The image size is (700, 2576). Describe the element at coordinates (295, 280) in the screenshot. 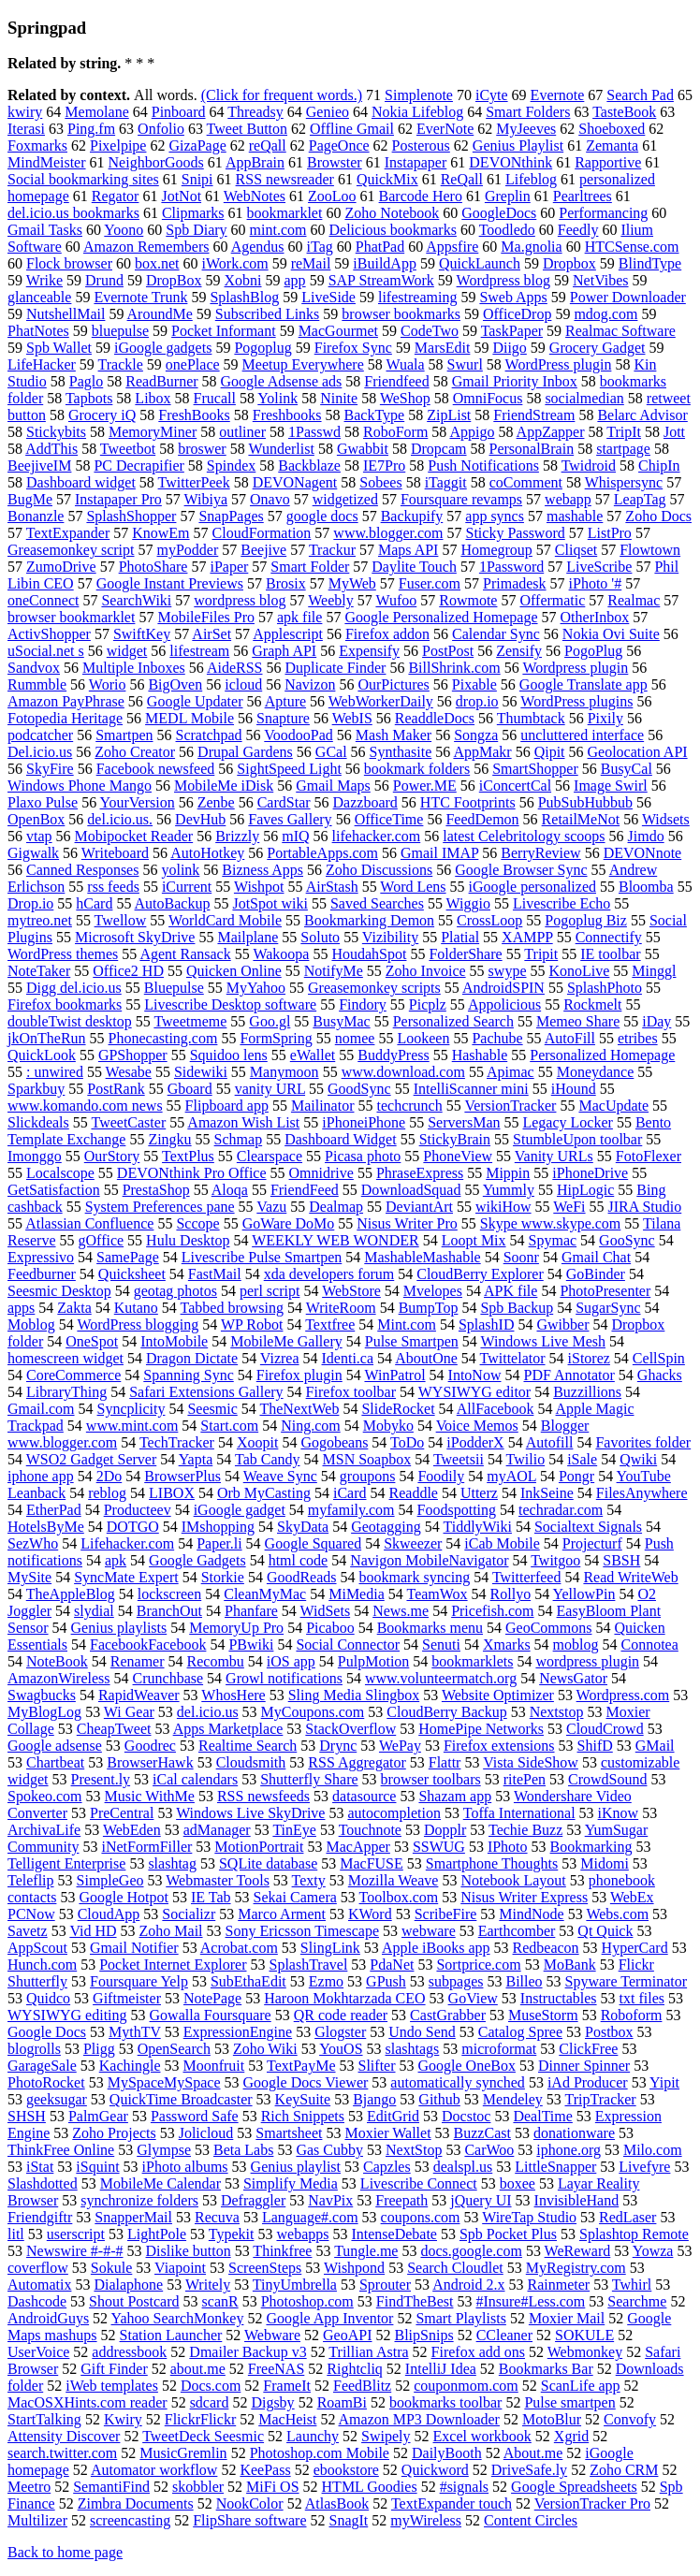

I see `app` at that location.